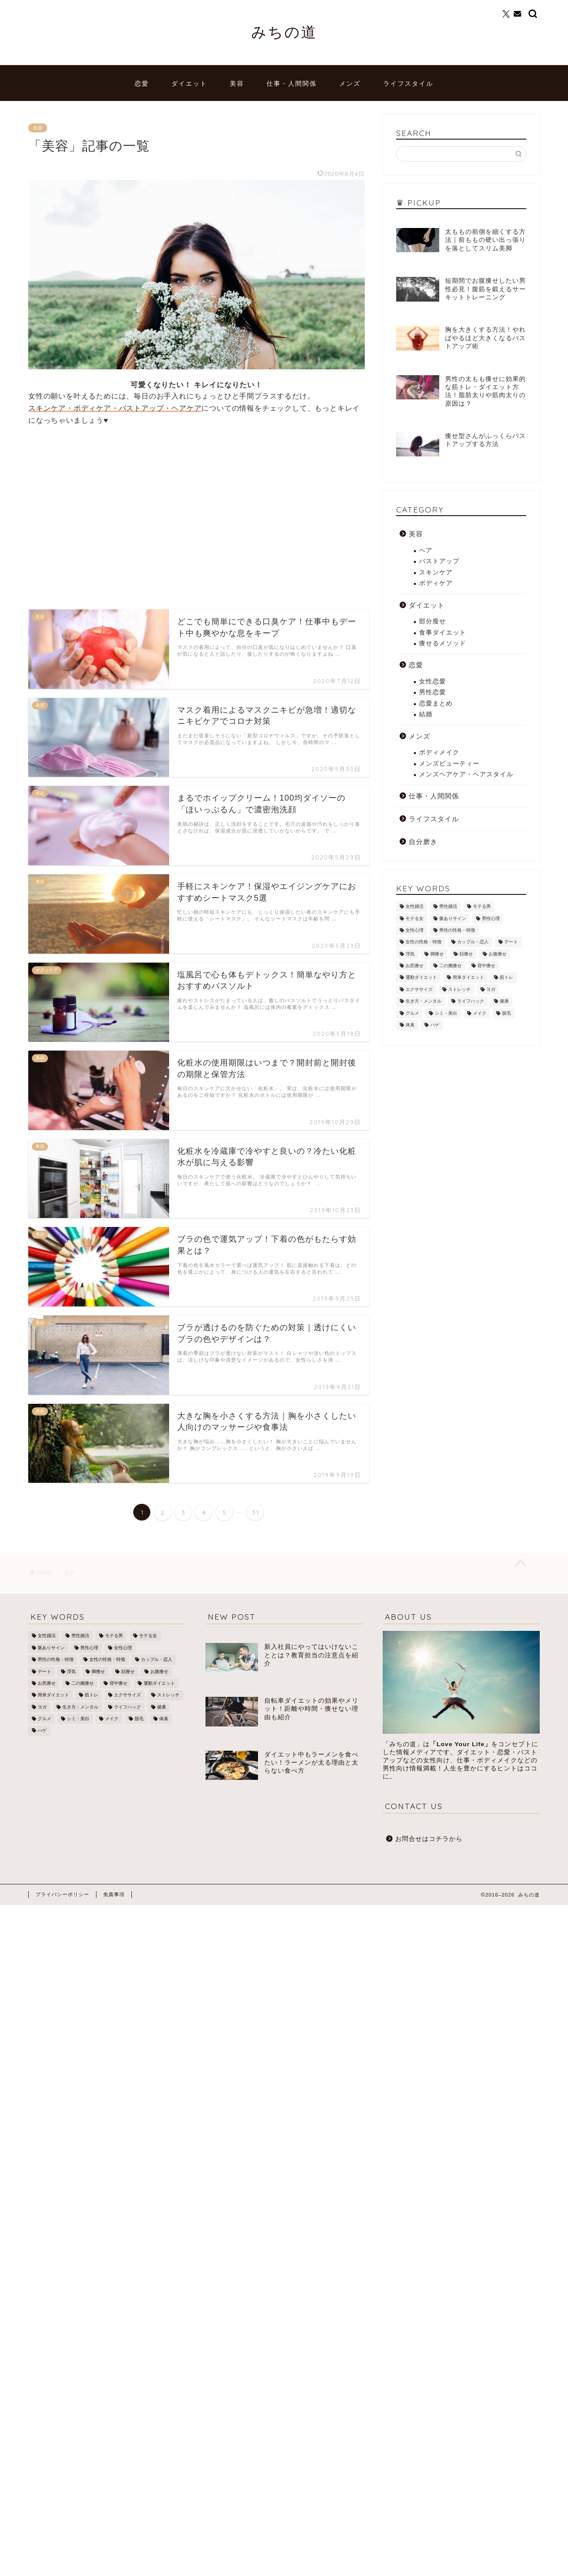 The image size is (568, 2576). I want to click on 脈ありサイン [脈ありサイン (5個の項目)], so click(452, 918).